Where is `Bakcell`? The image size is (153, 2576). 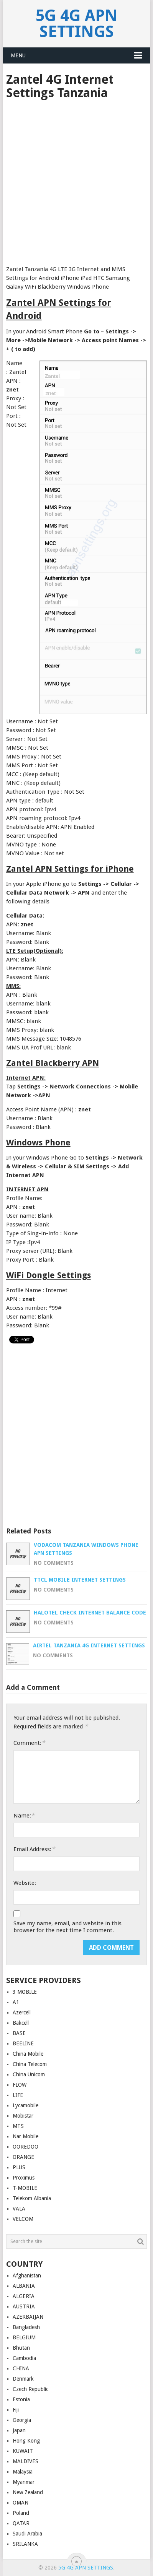 Bakcell is located at coordinates (21, 2023).